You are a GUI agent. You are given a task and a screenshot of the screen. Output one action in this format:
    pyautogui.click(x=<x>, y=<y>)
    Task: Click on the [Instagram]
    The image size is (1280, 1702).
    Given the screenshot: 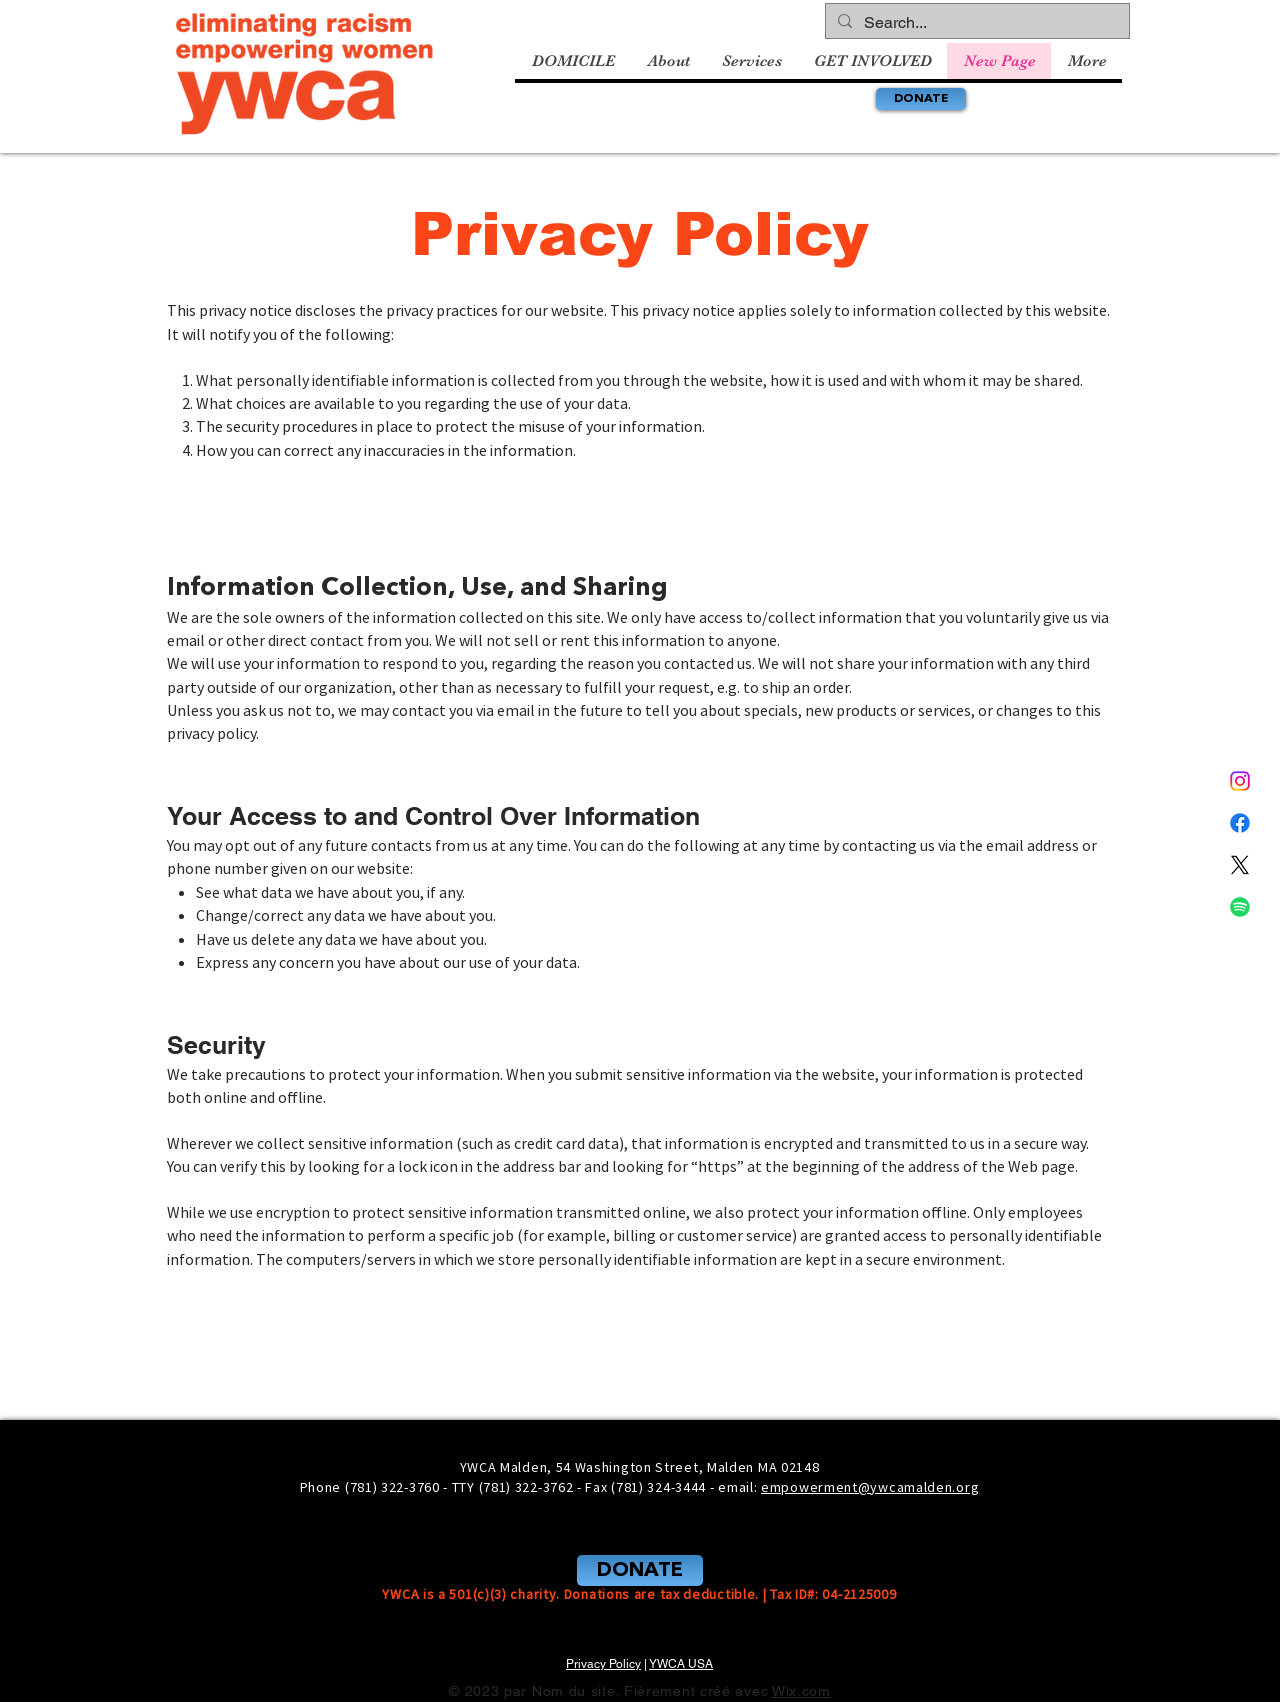 What is the action you would take?
    pyautogui.click(x=1240, y=781)
    